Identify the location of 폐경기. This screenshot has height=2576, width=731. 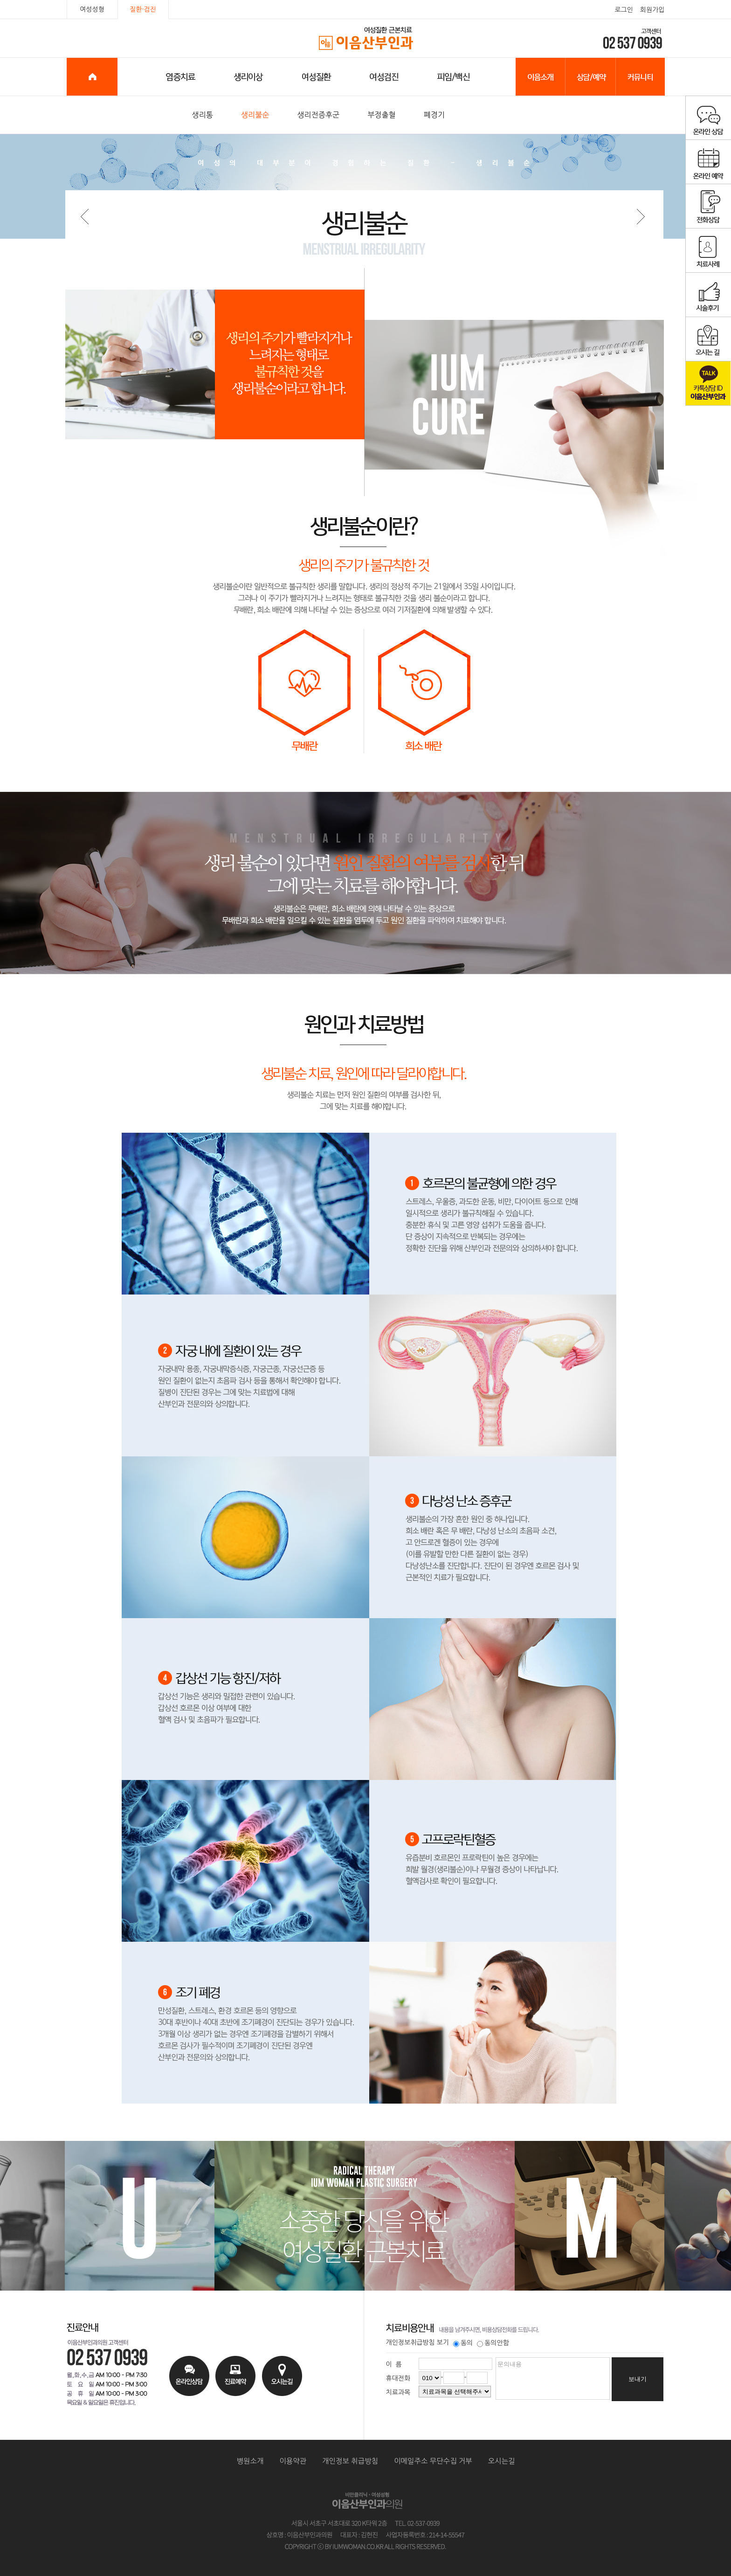
(434, 114).